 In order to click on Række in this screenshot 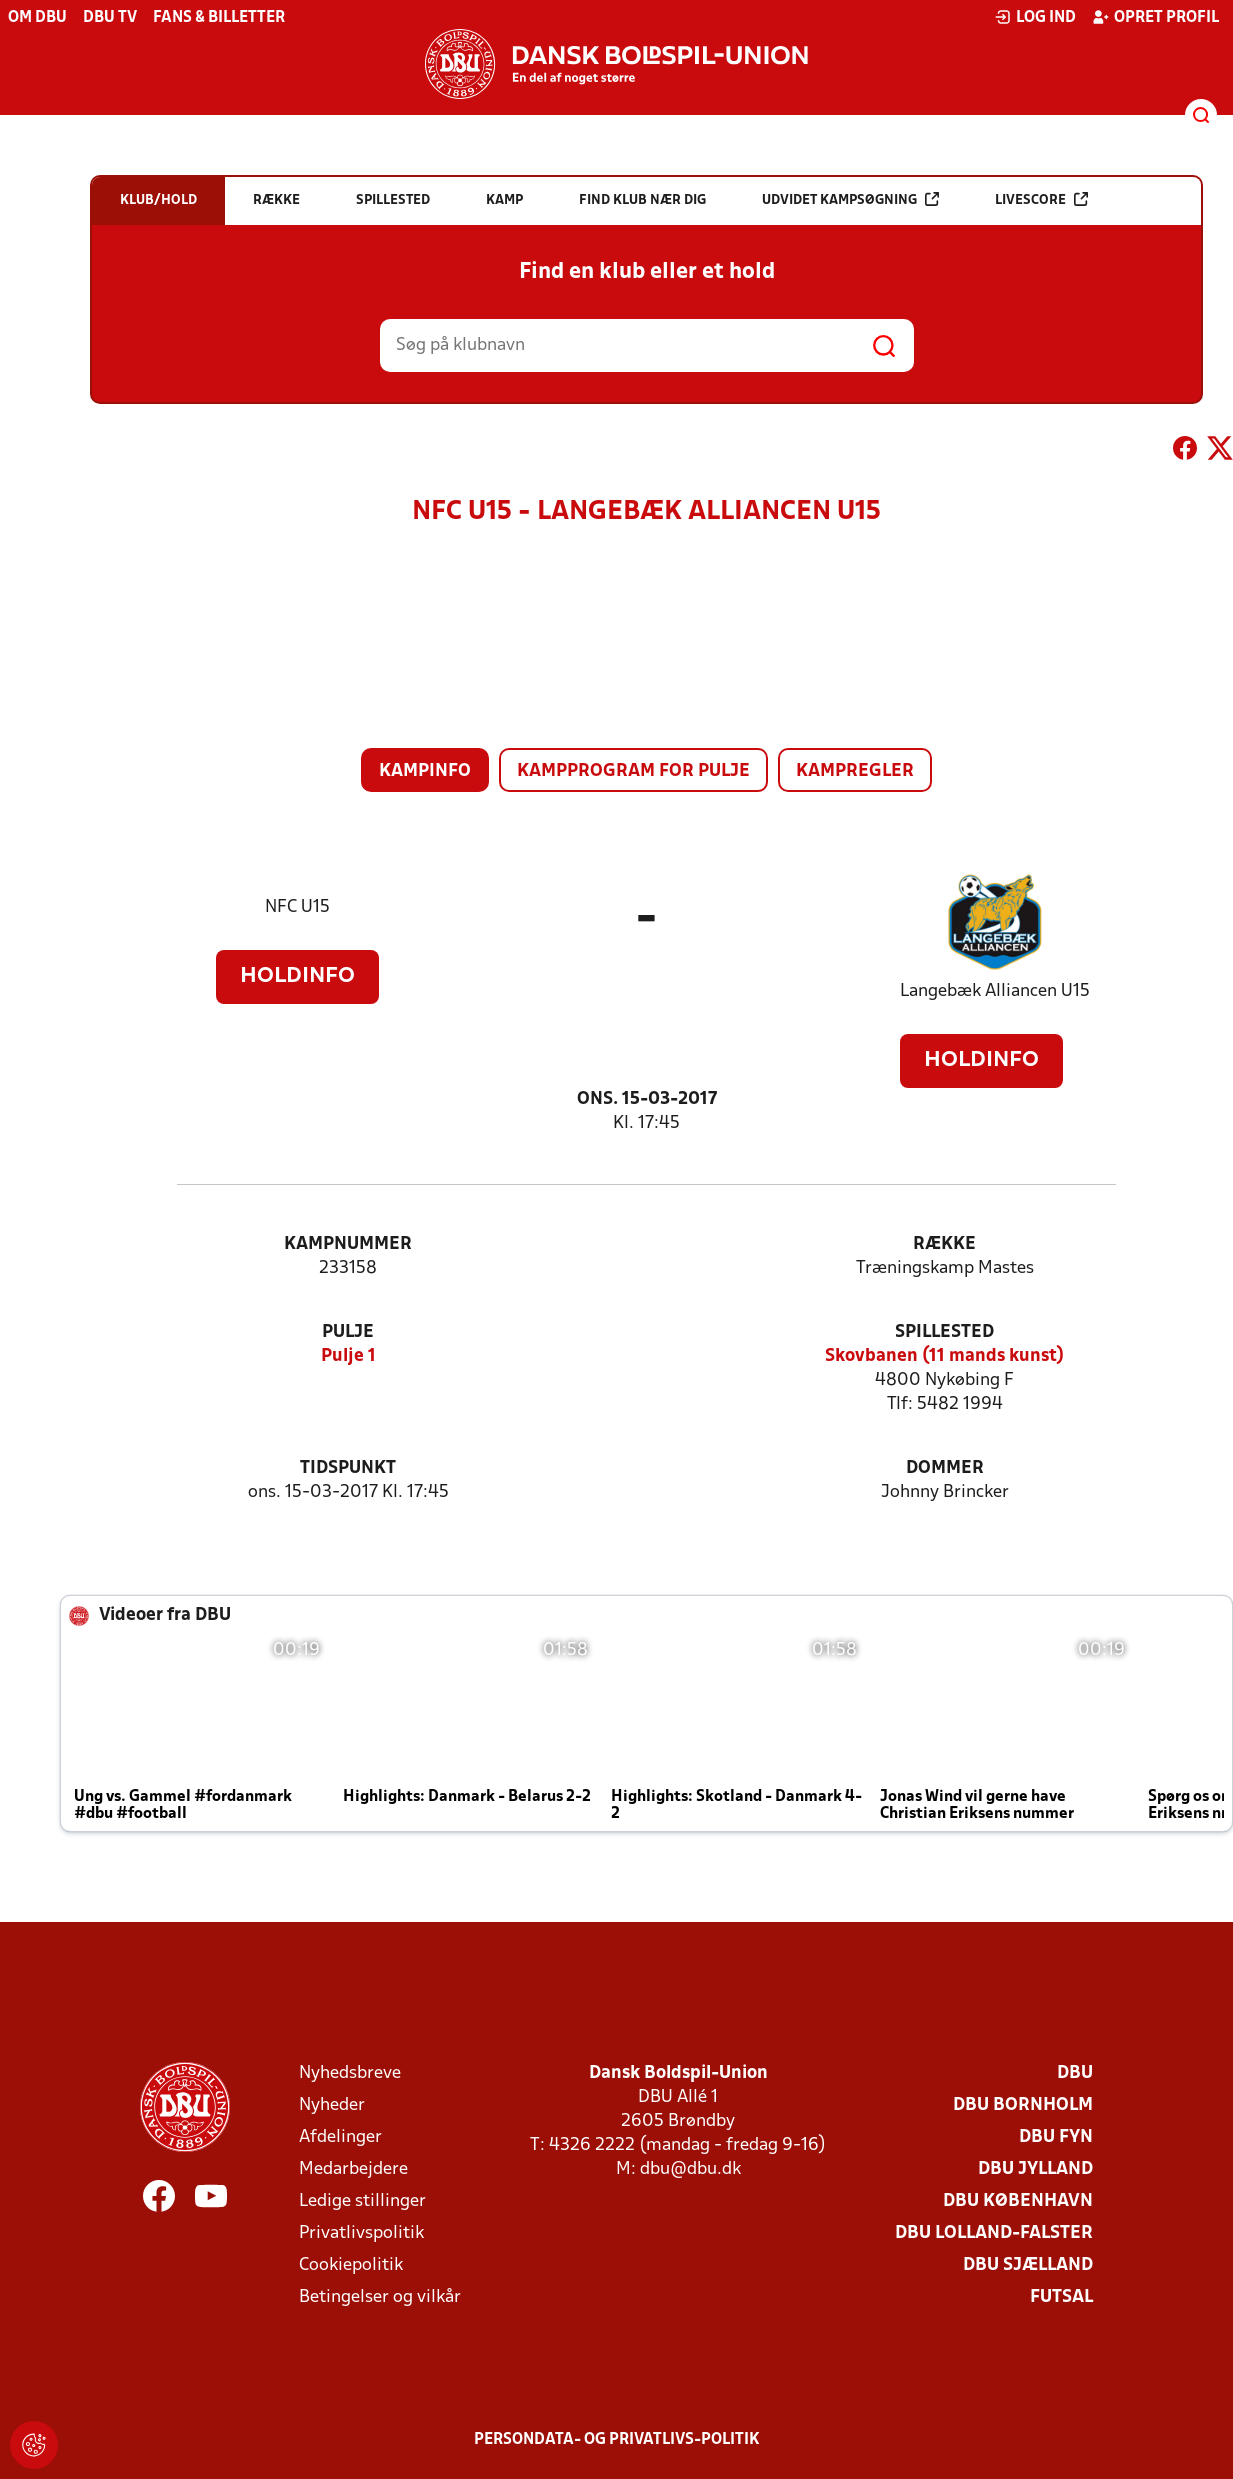, I will do `click(944, 1244)`.